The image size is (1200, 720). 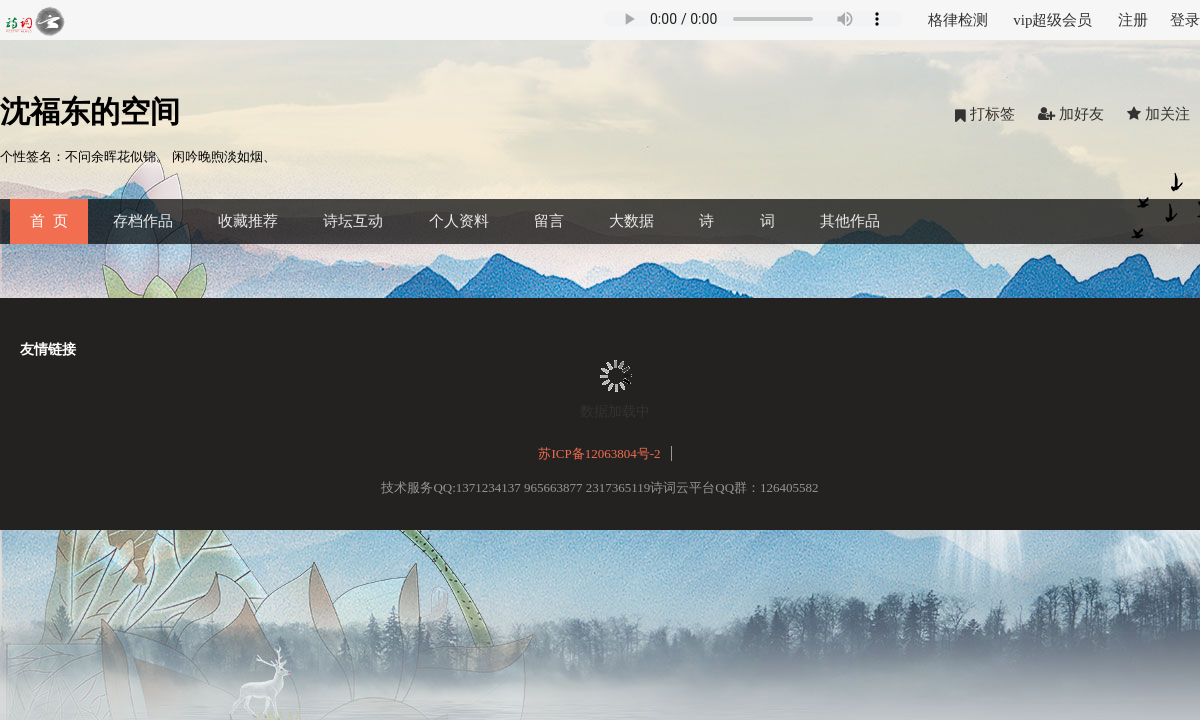 I want to click on 其他作品, so click(x=850, y=221).